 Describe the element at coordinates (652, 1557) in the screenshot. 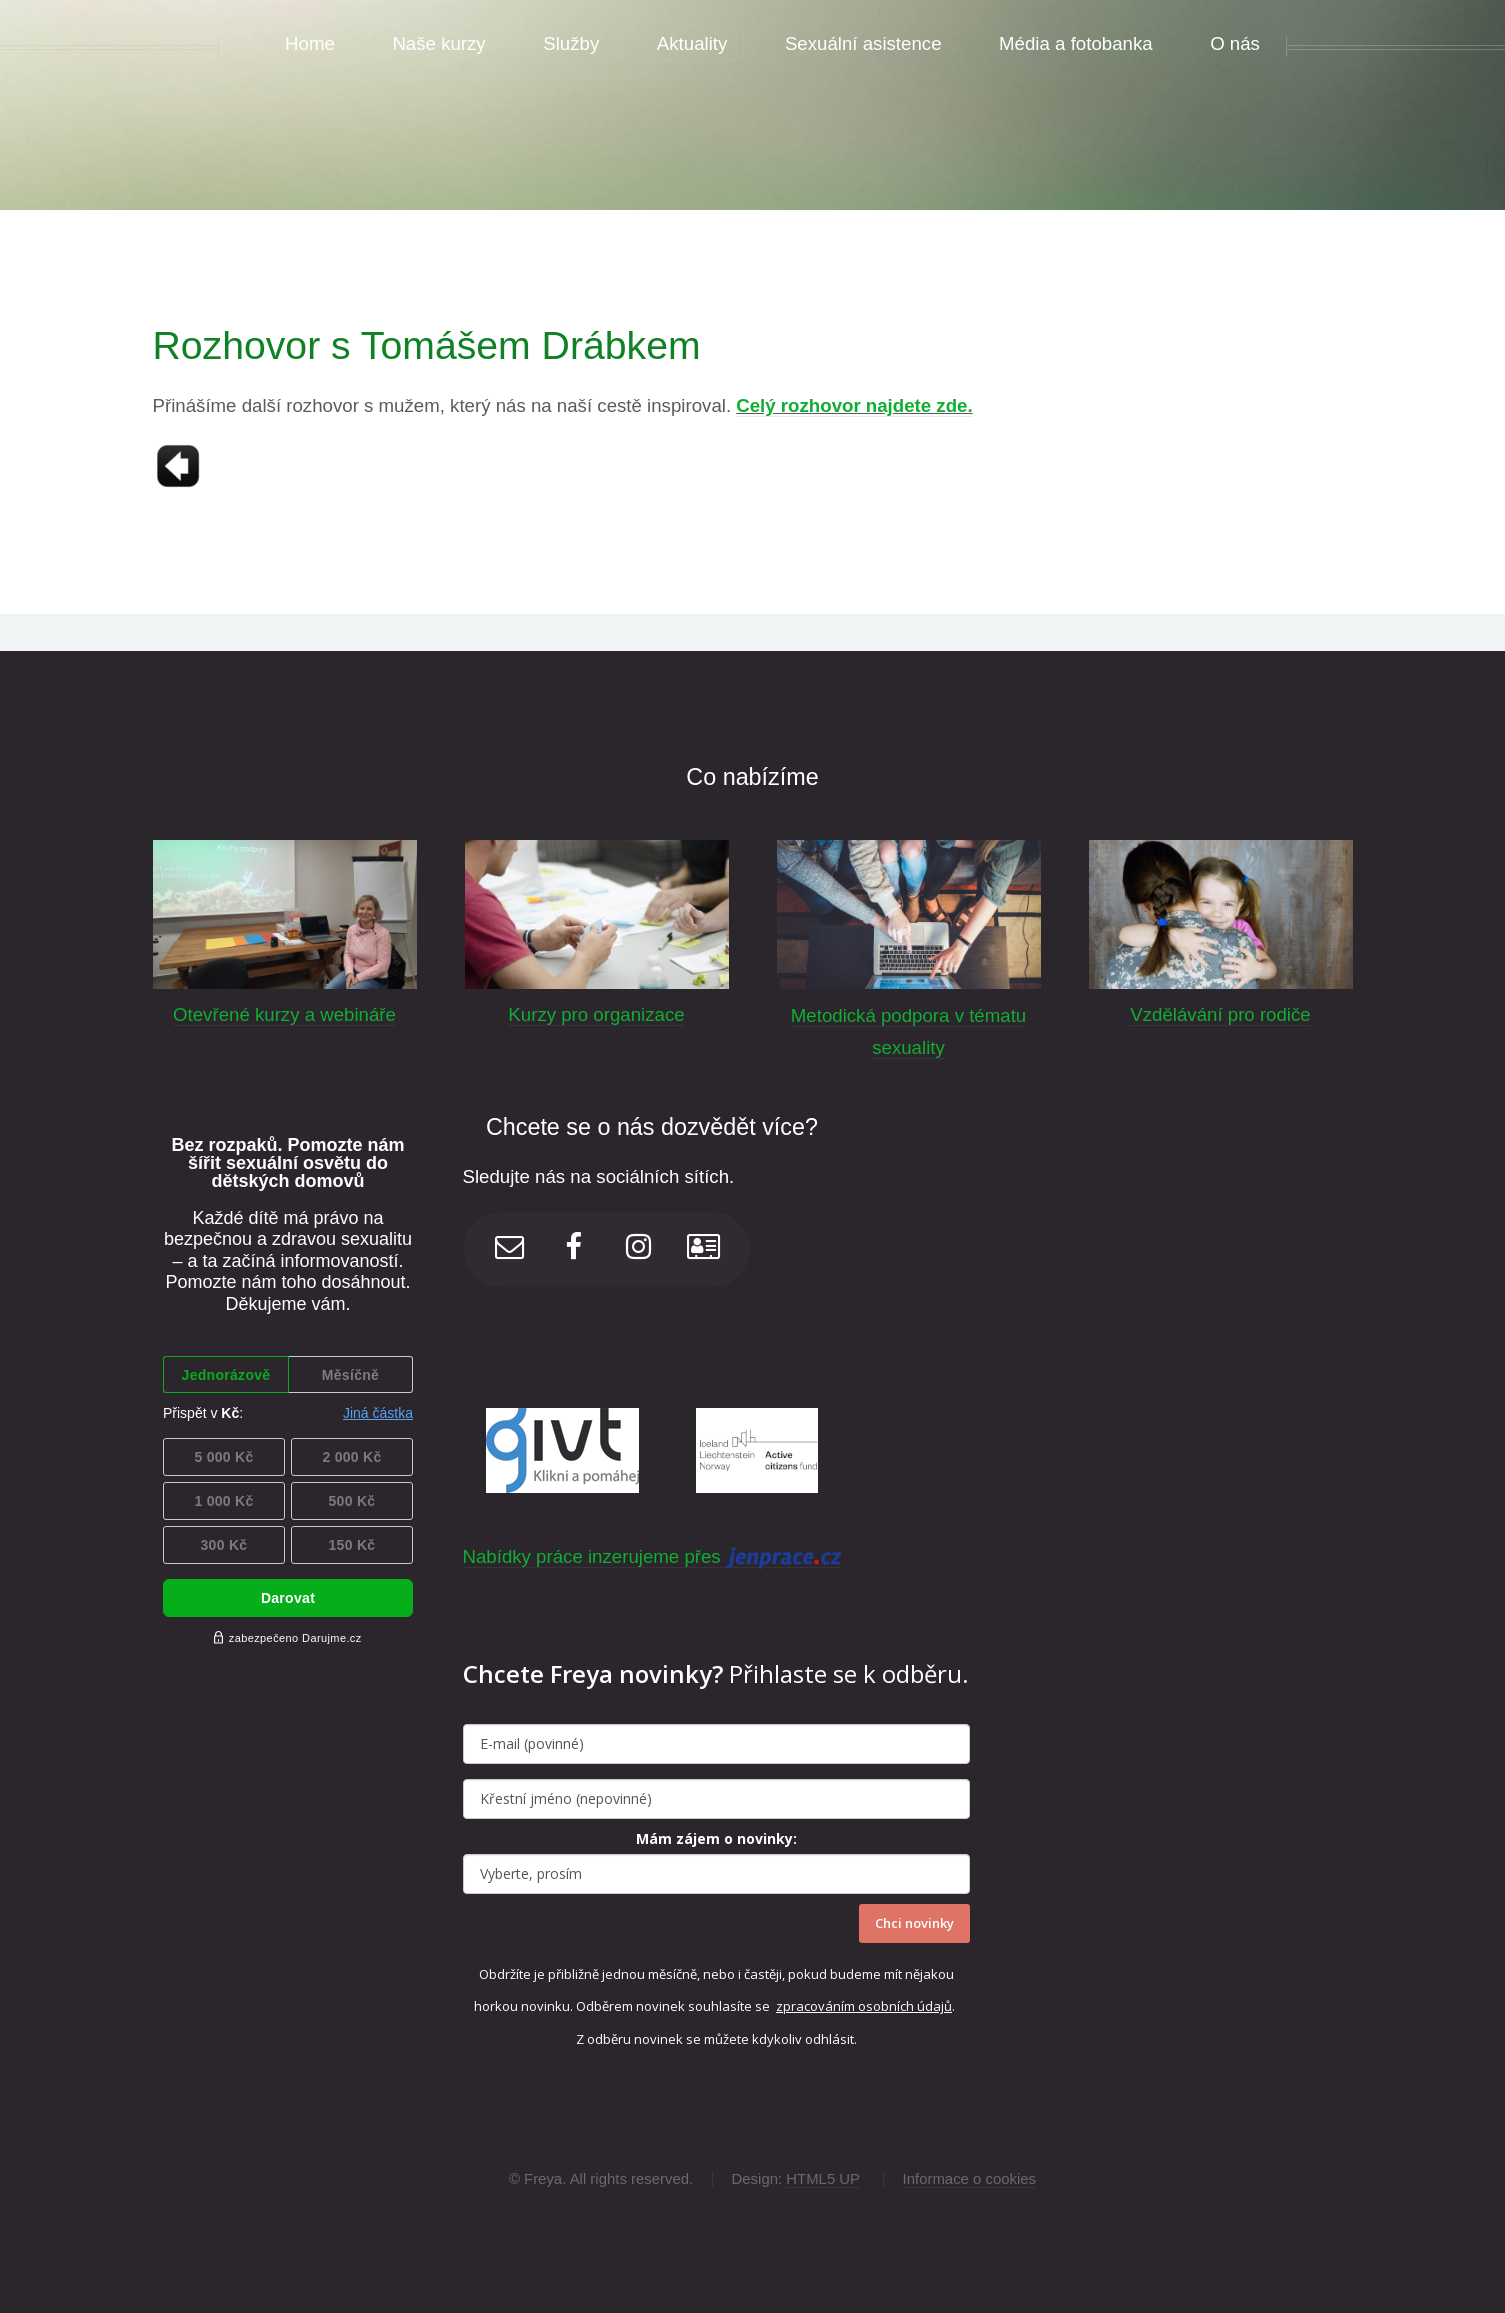

I see `Nabídky práce inzerujeme přes` at that location.